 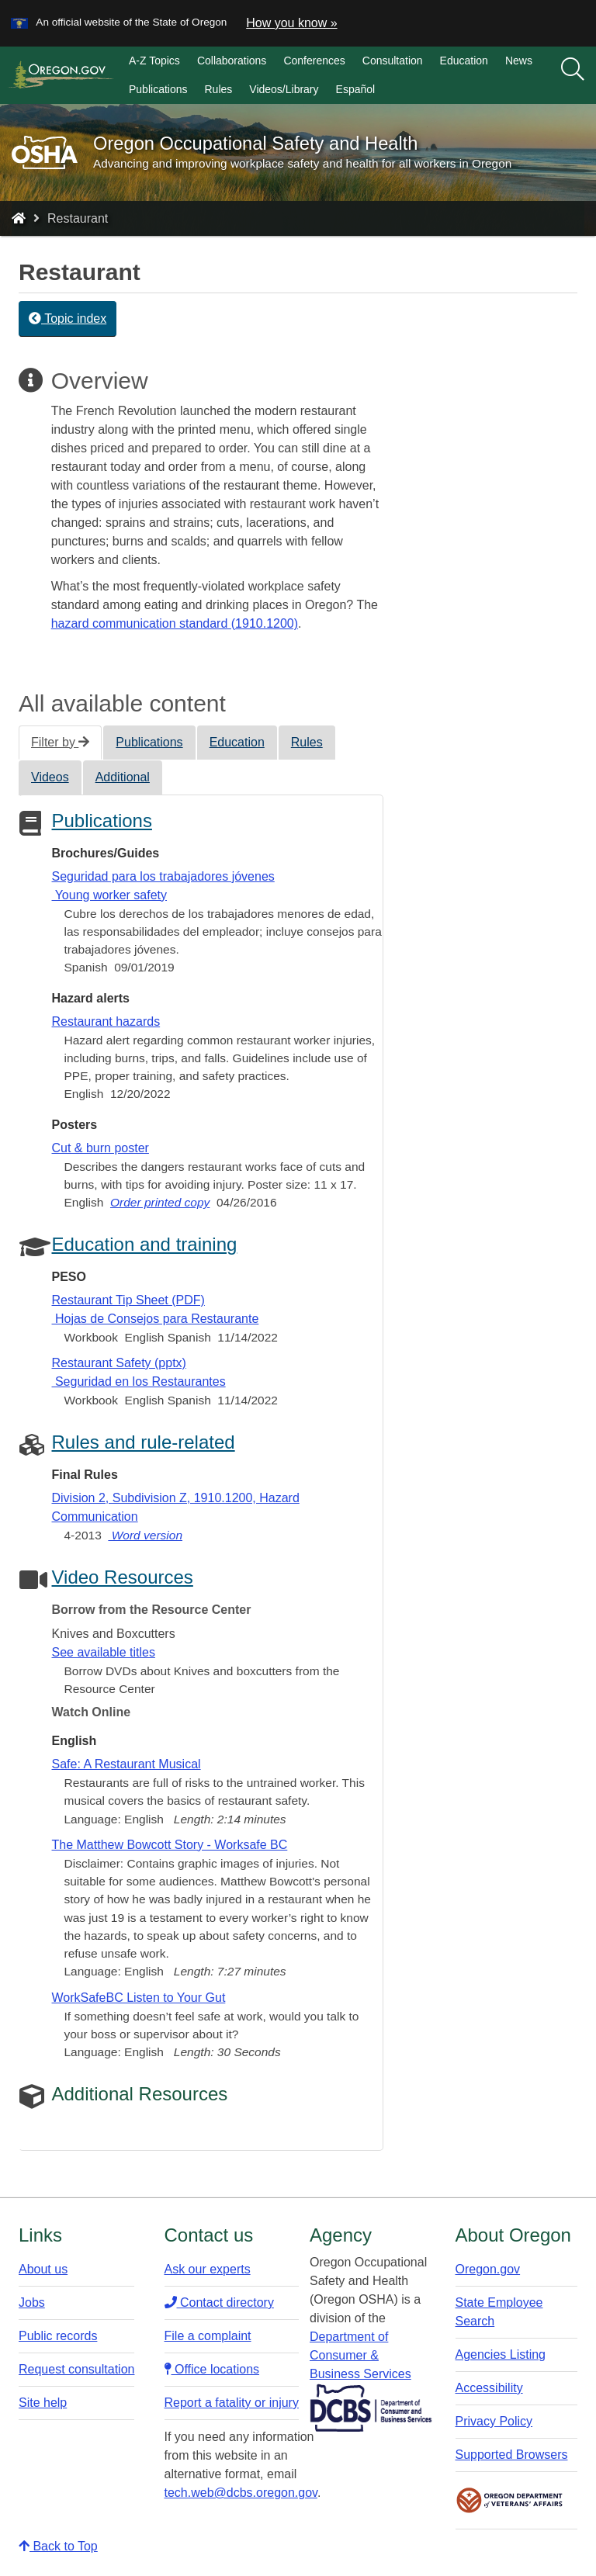 I want to click on Publications, so click(x=158, y=89).